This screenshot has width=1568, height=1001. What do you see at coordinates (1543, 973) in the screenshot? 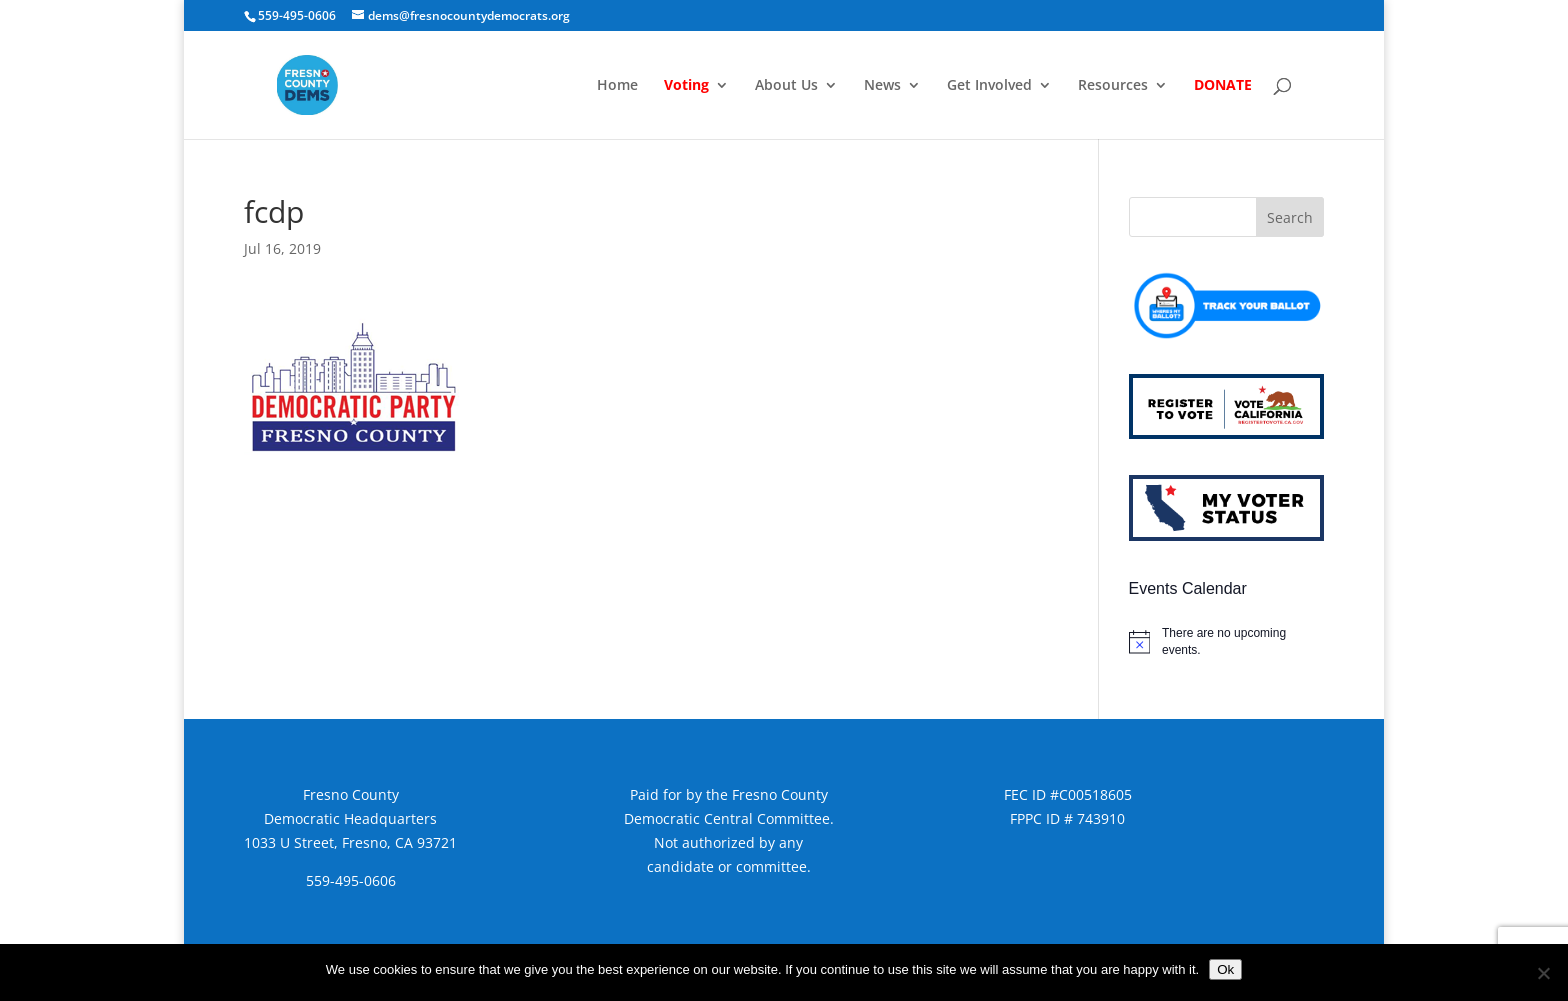
I see `[No]` at bounding box center [1543, 973].